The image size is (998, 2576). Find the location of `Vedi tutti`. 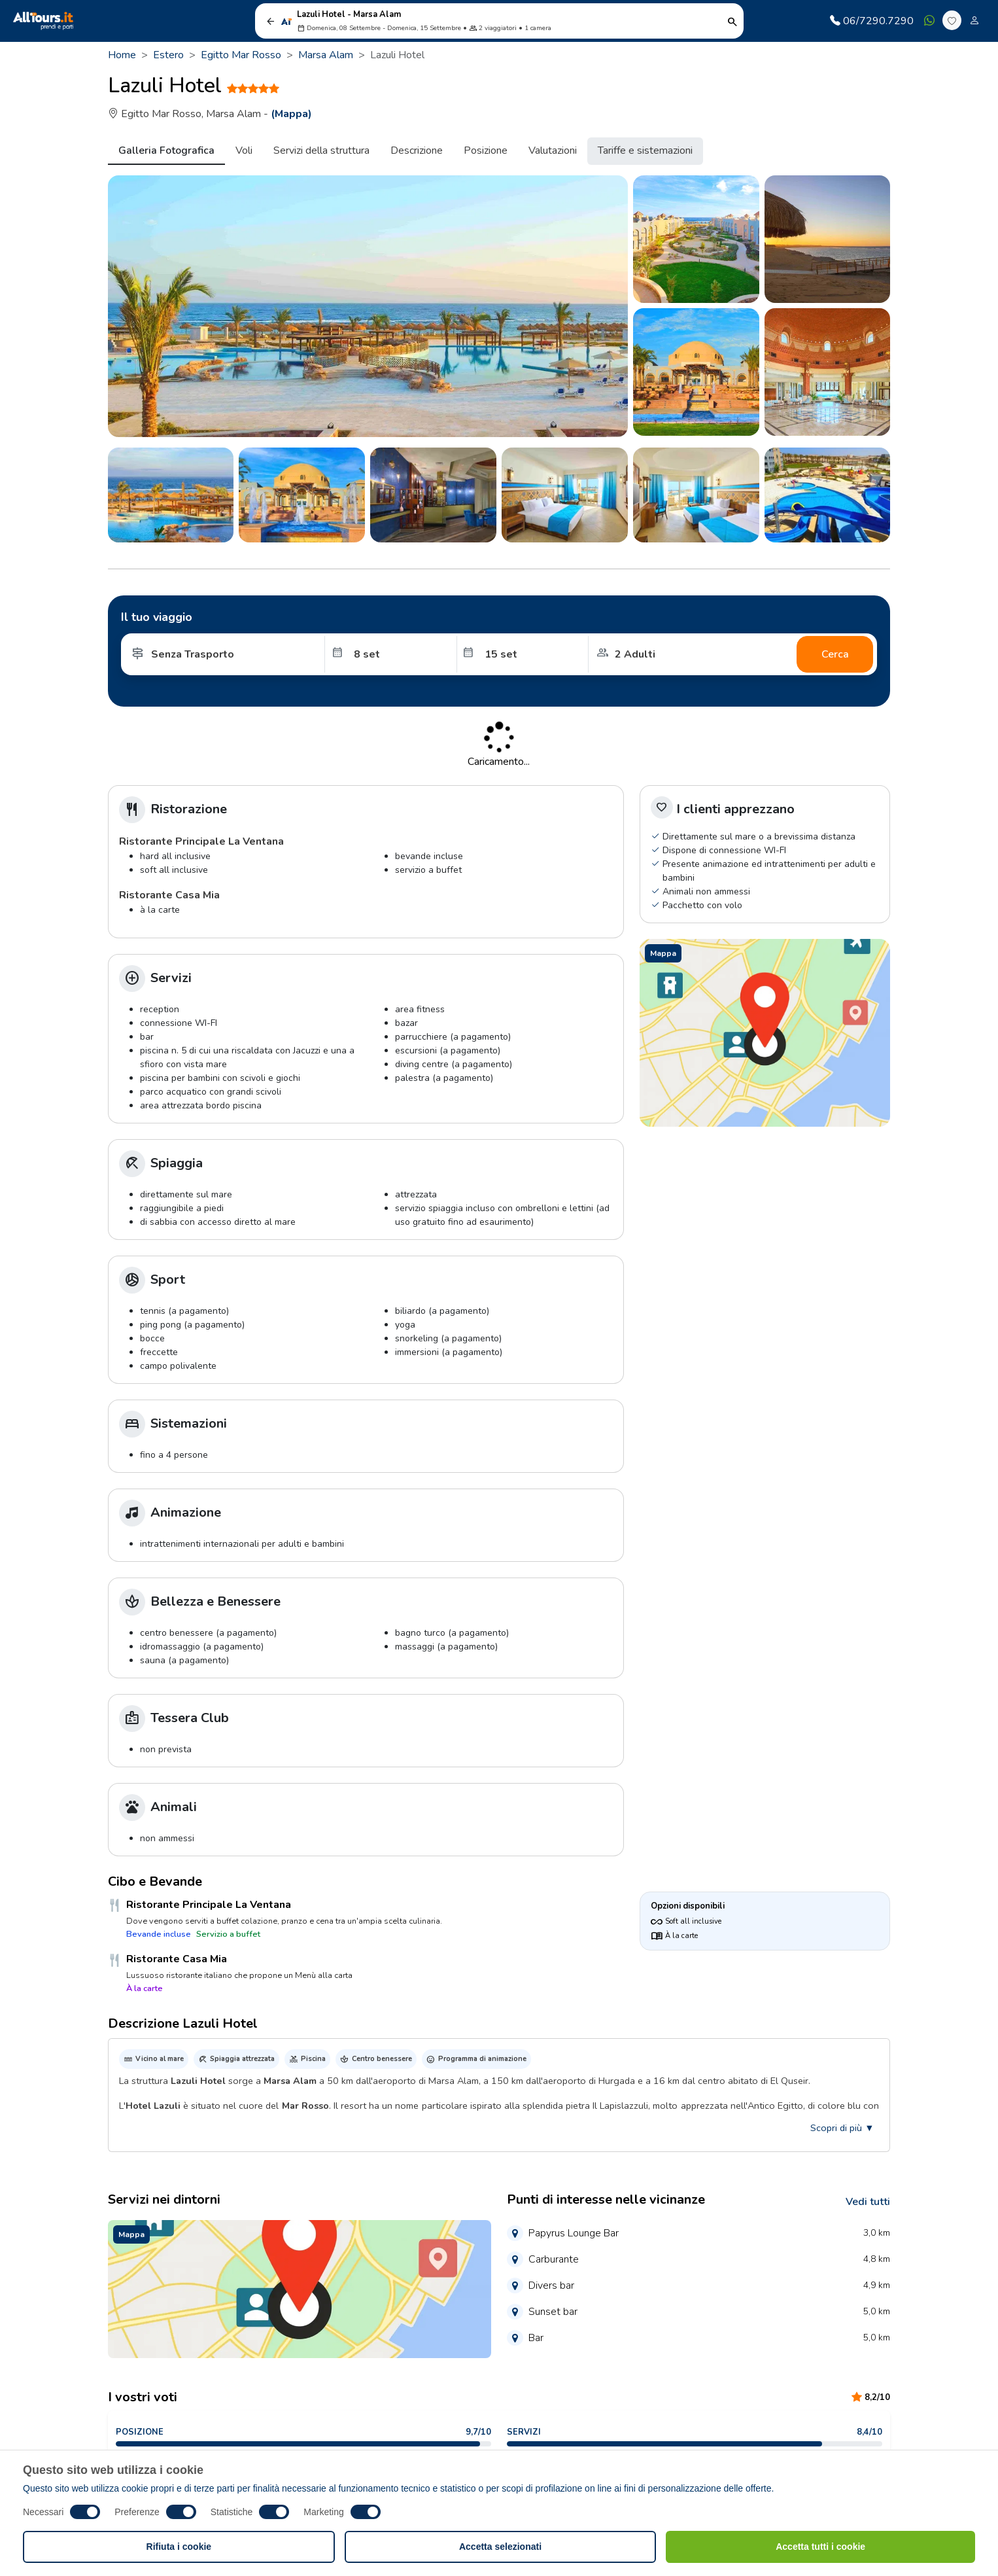

Vedi tutti is located at coordinates (868, 2202).